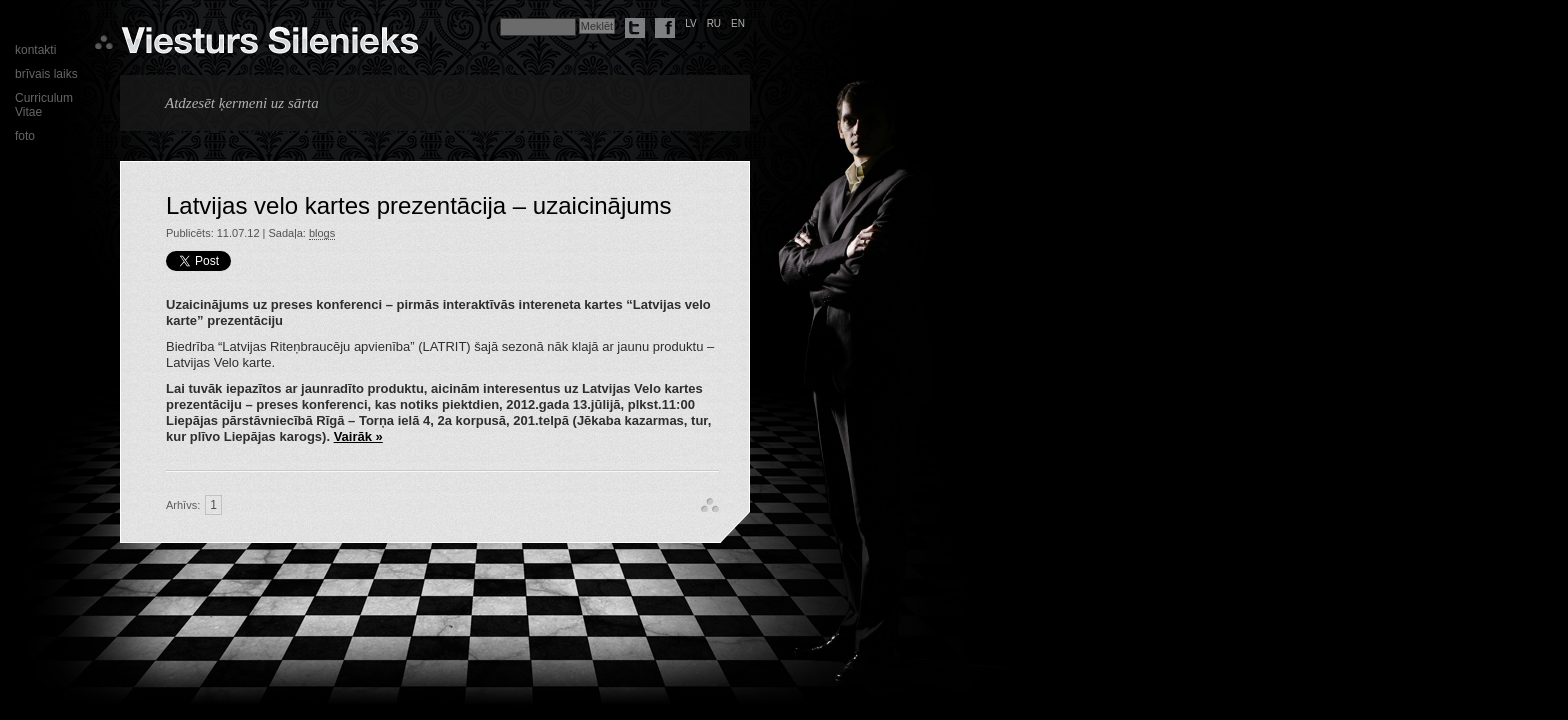  Describe the element at coordinates (419, 205) in the screenshot. I see `Latvijas velo kartes prezentācija – uzaicinājums` at that location.